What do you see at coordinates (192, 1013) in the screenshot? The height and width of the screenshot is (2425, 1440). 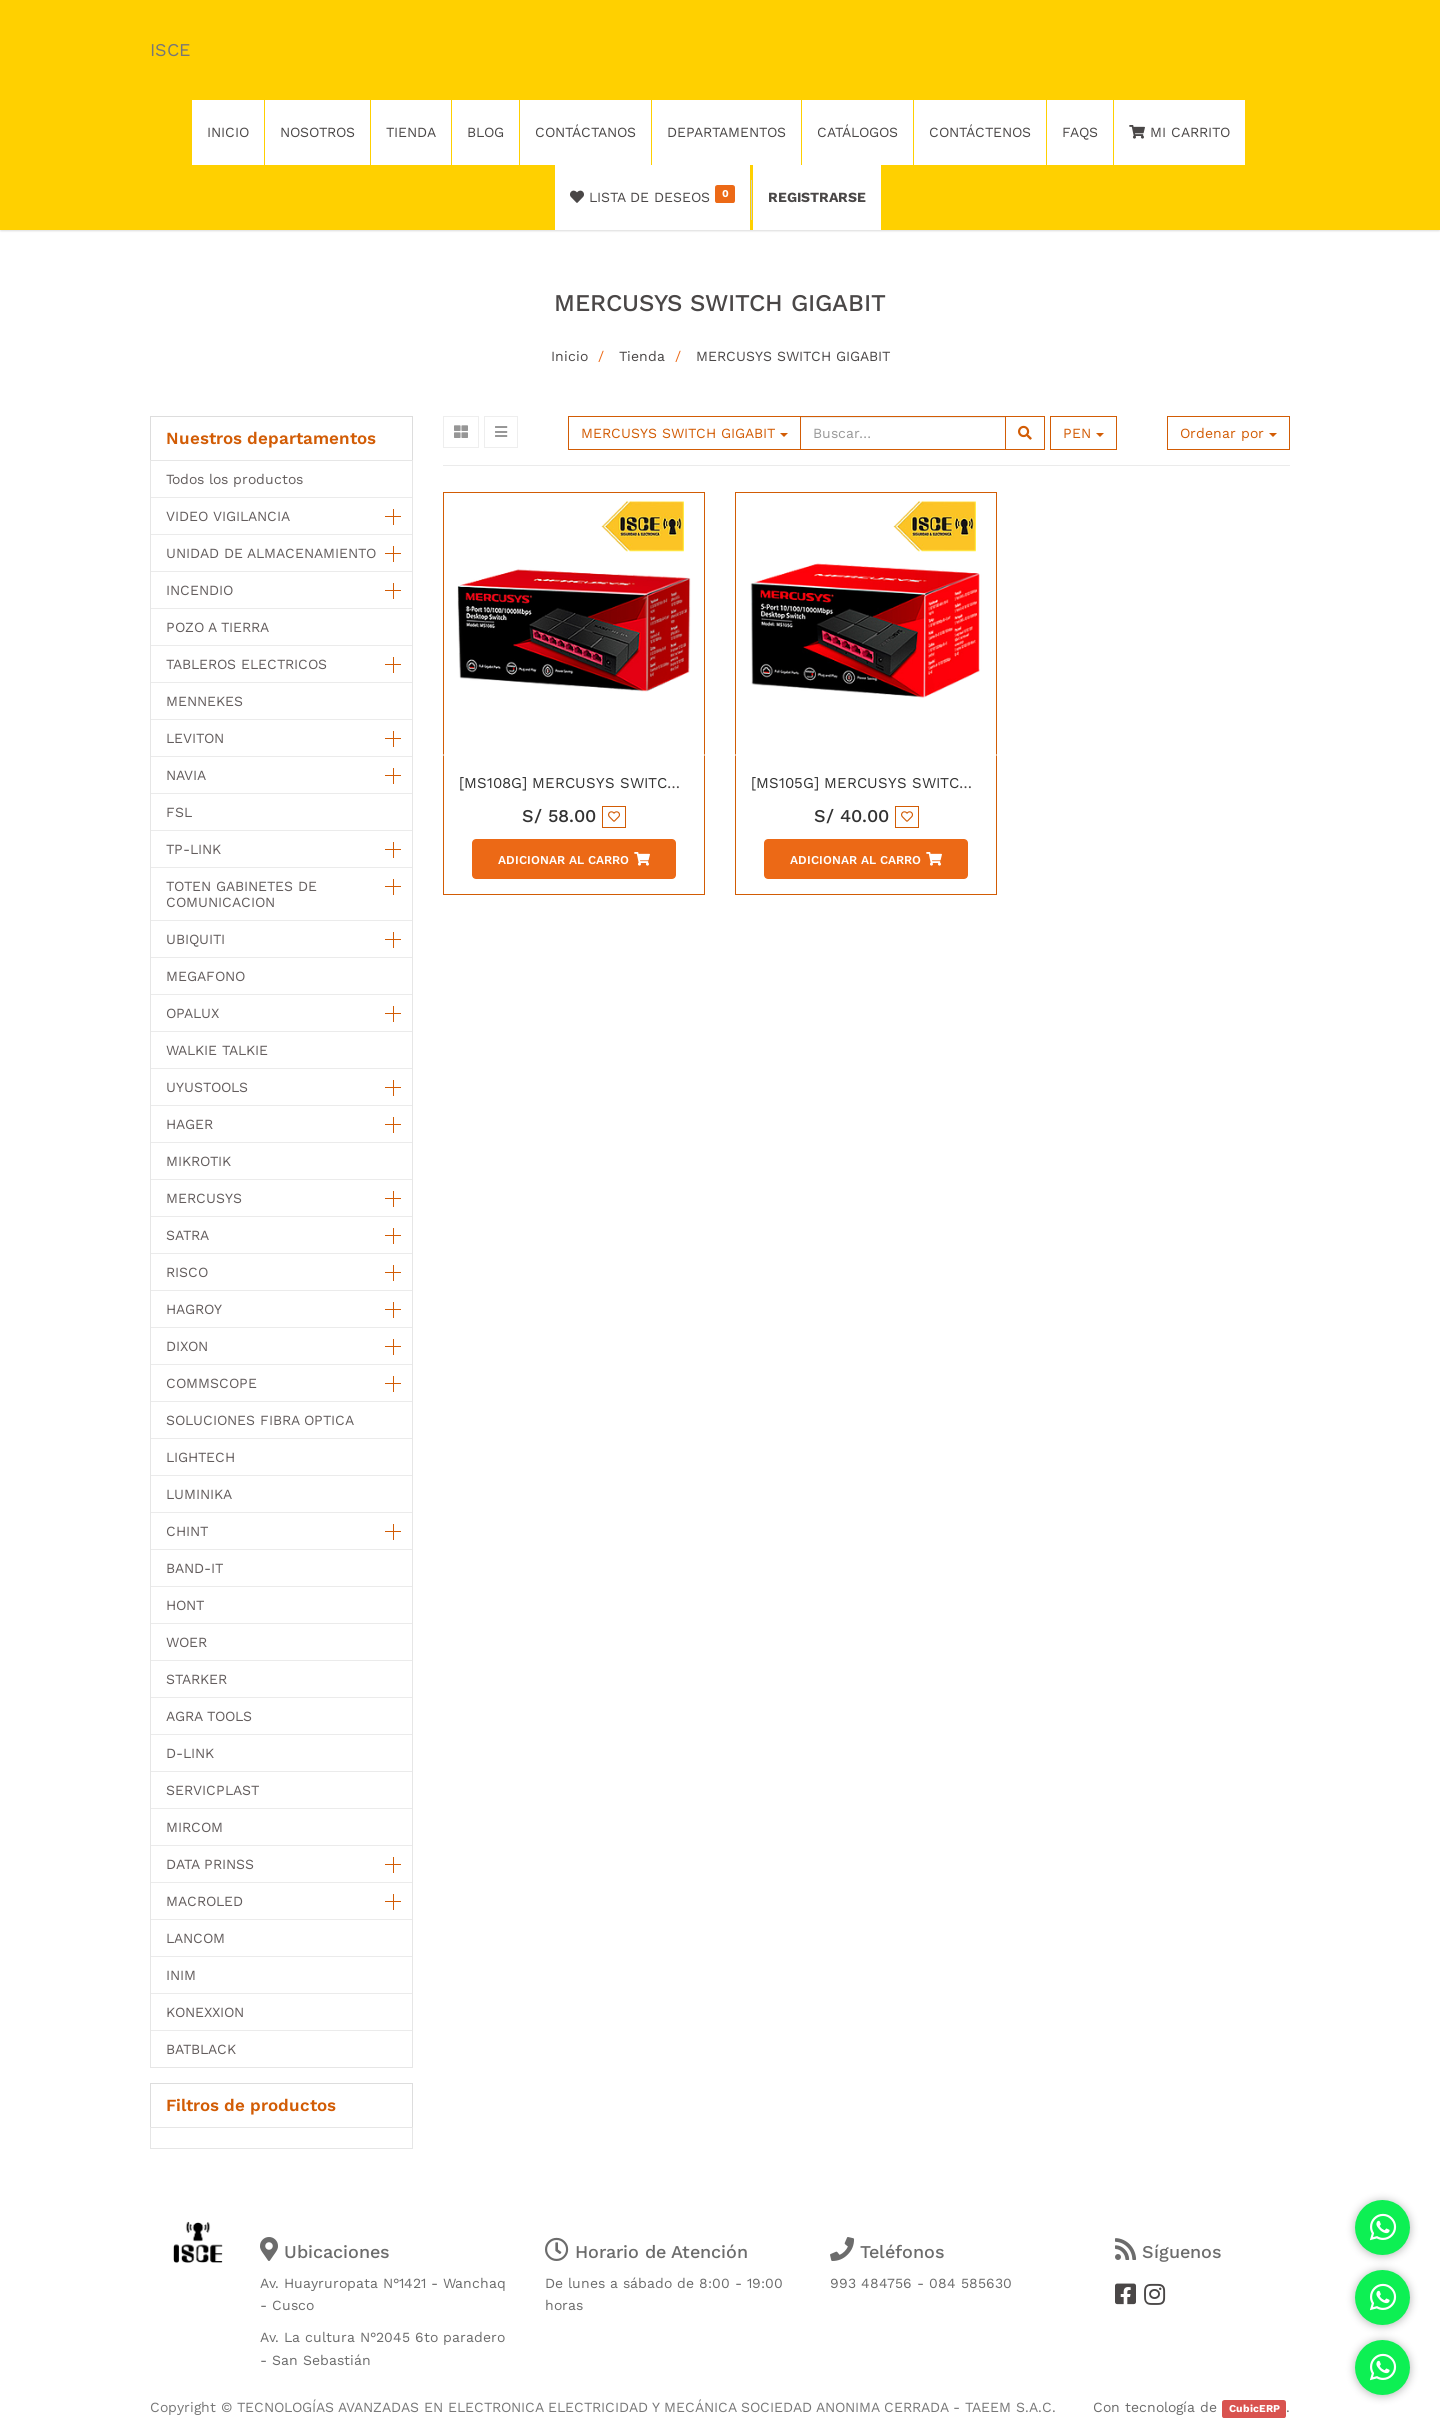 I see `OPALUX` at bounding box center [192, 1013].